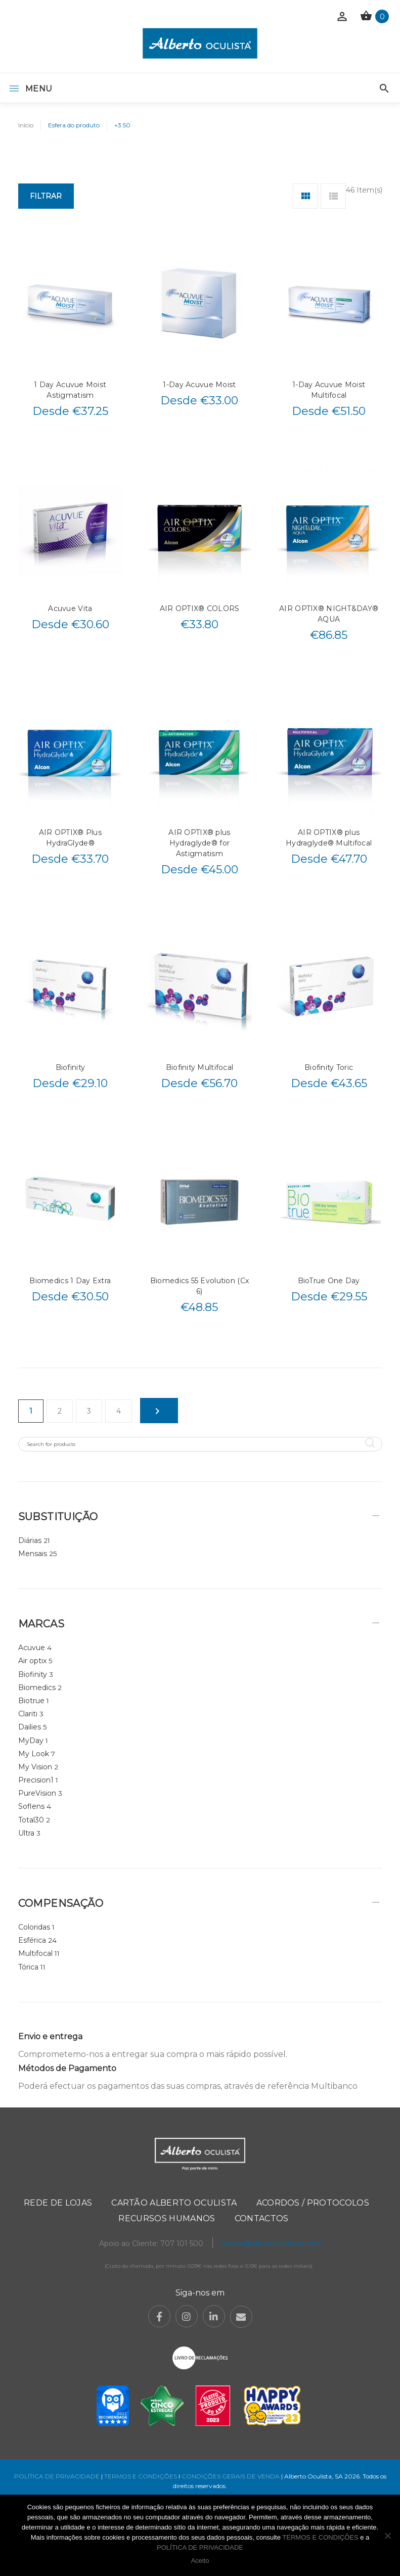  I want to click on AIR OPTIX® NIGHT&DAY® AQUA, so click(328, 614).